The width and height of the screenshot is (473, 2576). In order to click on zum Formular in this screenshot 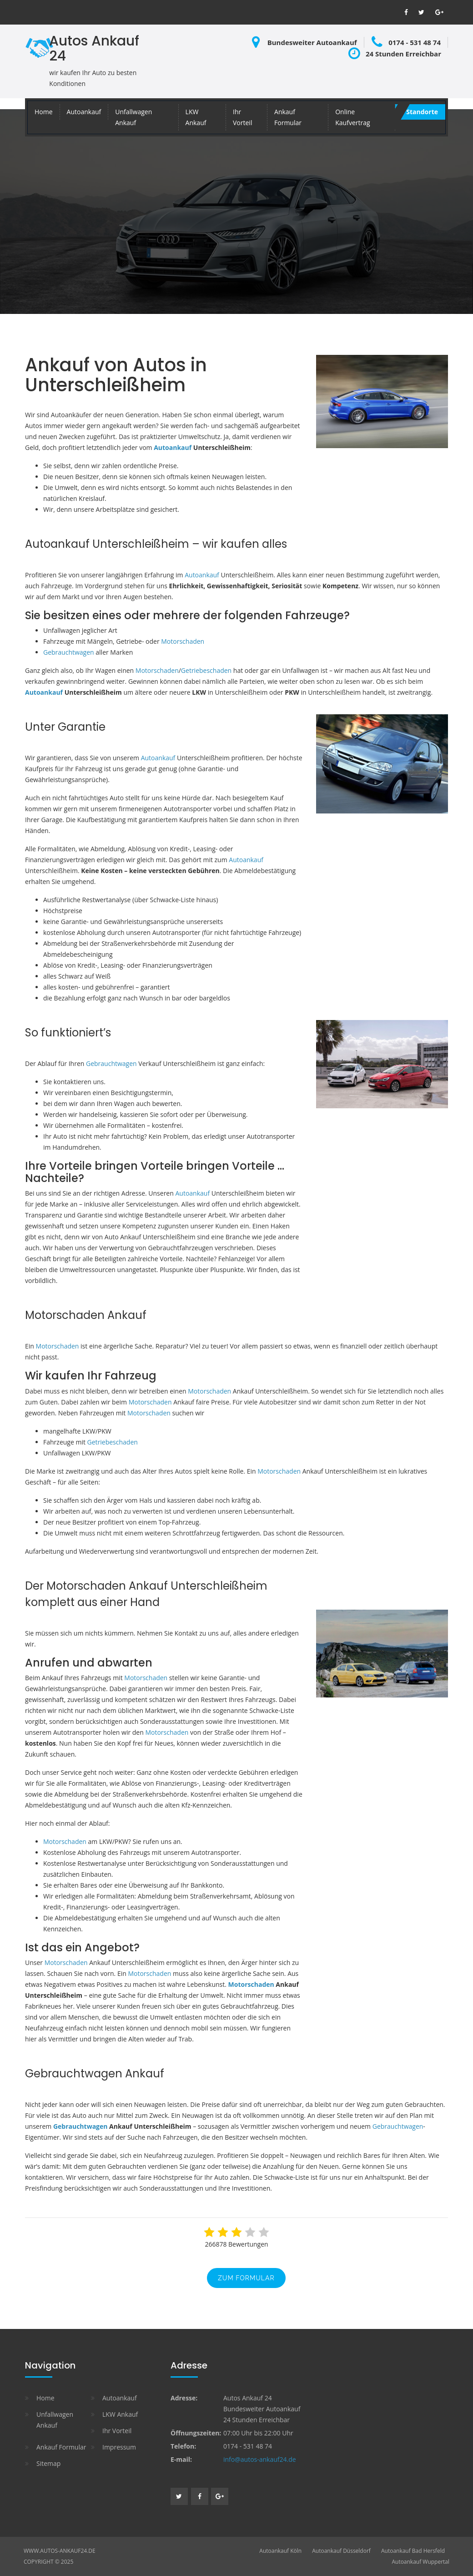, I will do `click(246, 2278)`.